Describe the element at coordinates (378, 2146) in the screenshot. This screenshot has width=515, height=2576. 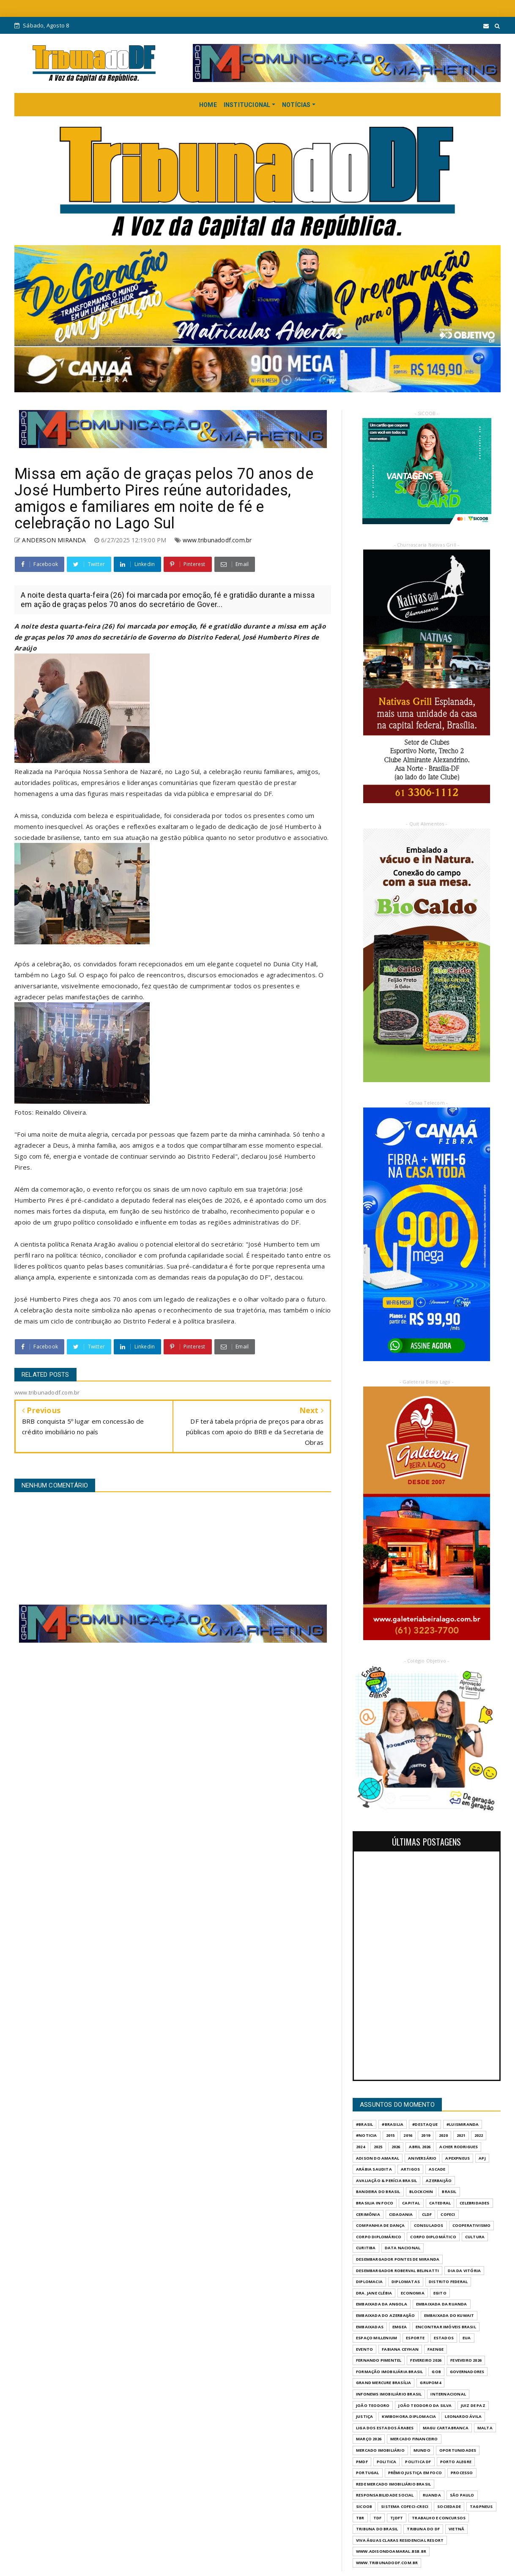
I see `2025` at that location.